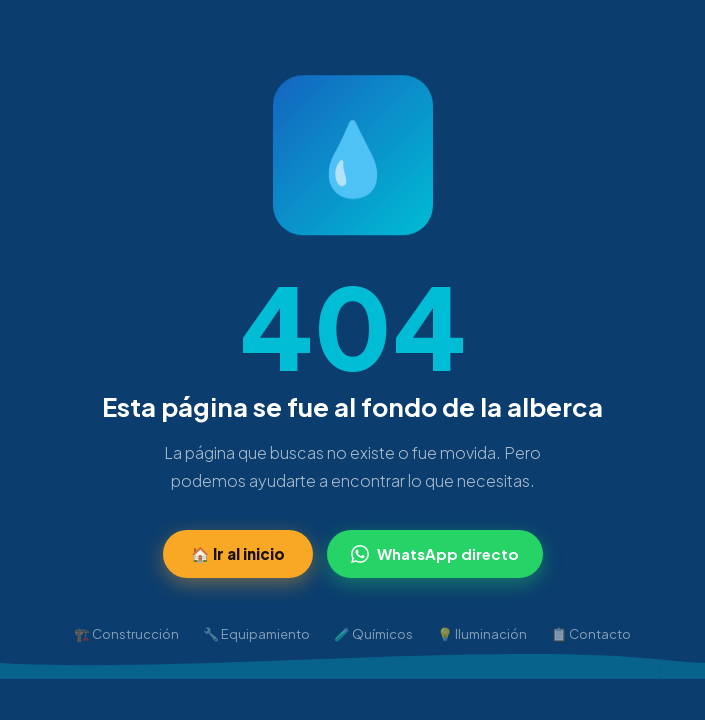 This screenshot has height=720, width=705. Describe the element at coordinates (435, 553) in the screenshot. I see `WhatsApp directo` at that location.